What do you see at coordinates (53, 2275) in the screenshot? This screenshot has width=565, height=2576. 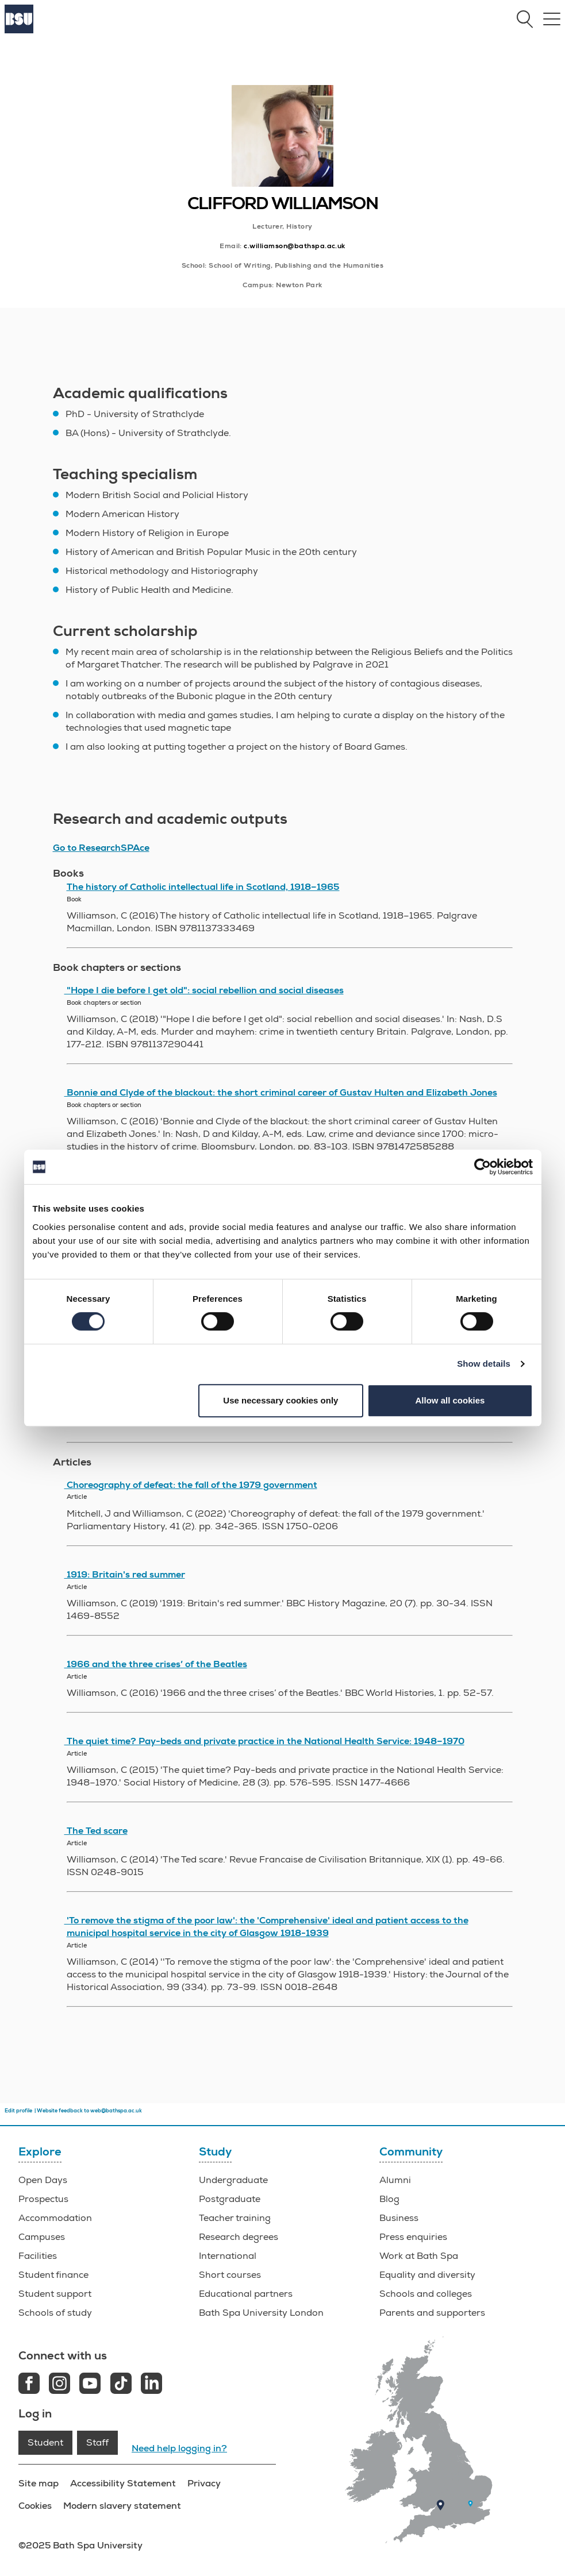 I see `Student finance` at bounding box center [53, 2275].